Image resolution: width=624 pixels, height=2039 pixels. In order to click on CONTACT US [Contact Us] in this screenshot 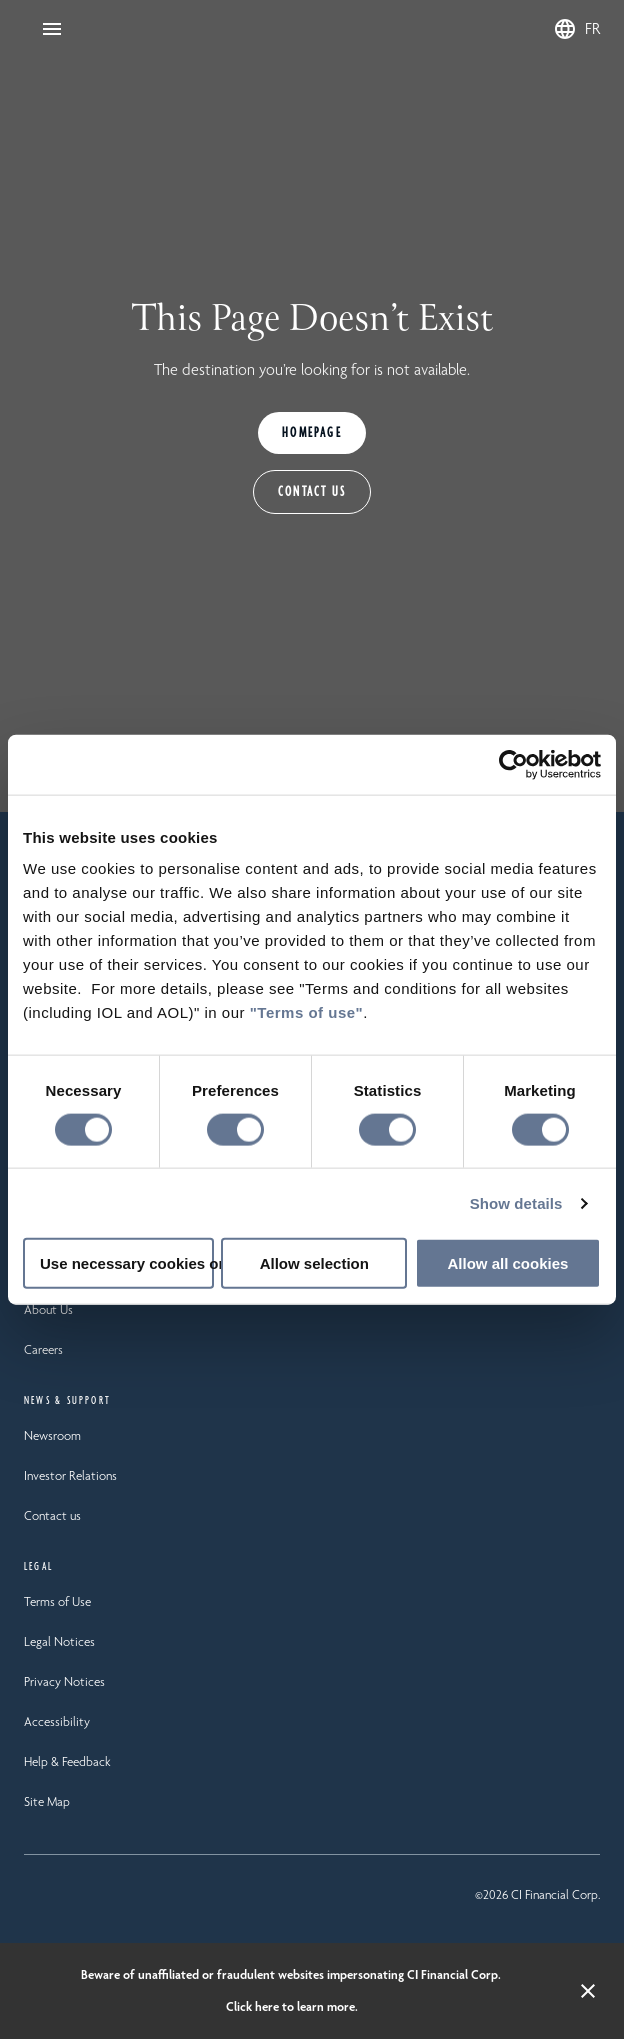, I will do `click(312, 492)`.